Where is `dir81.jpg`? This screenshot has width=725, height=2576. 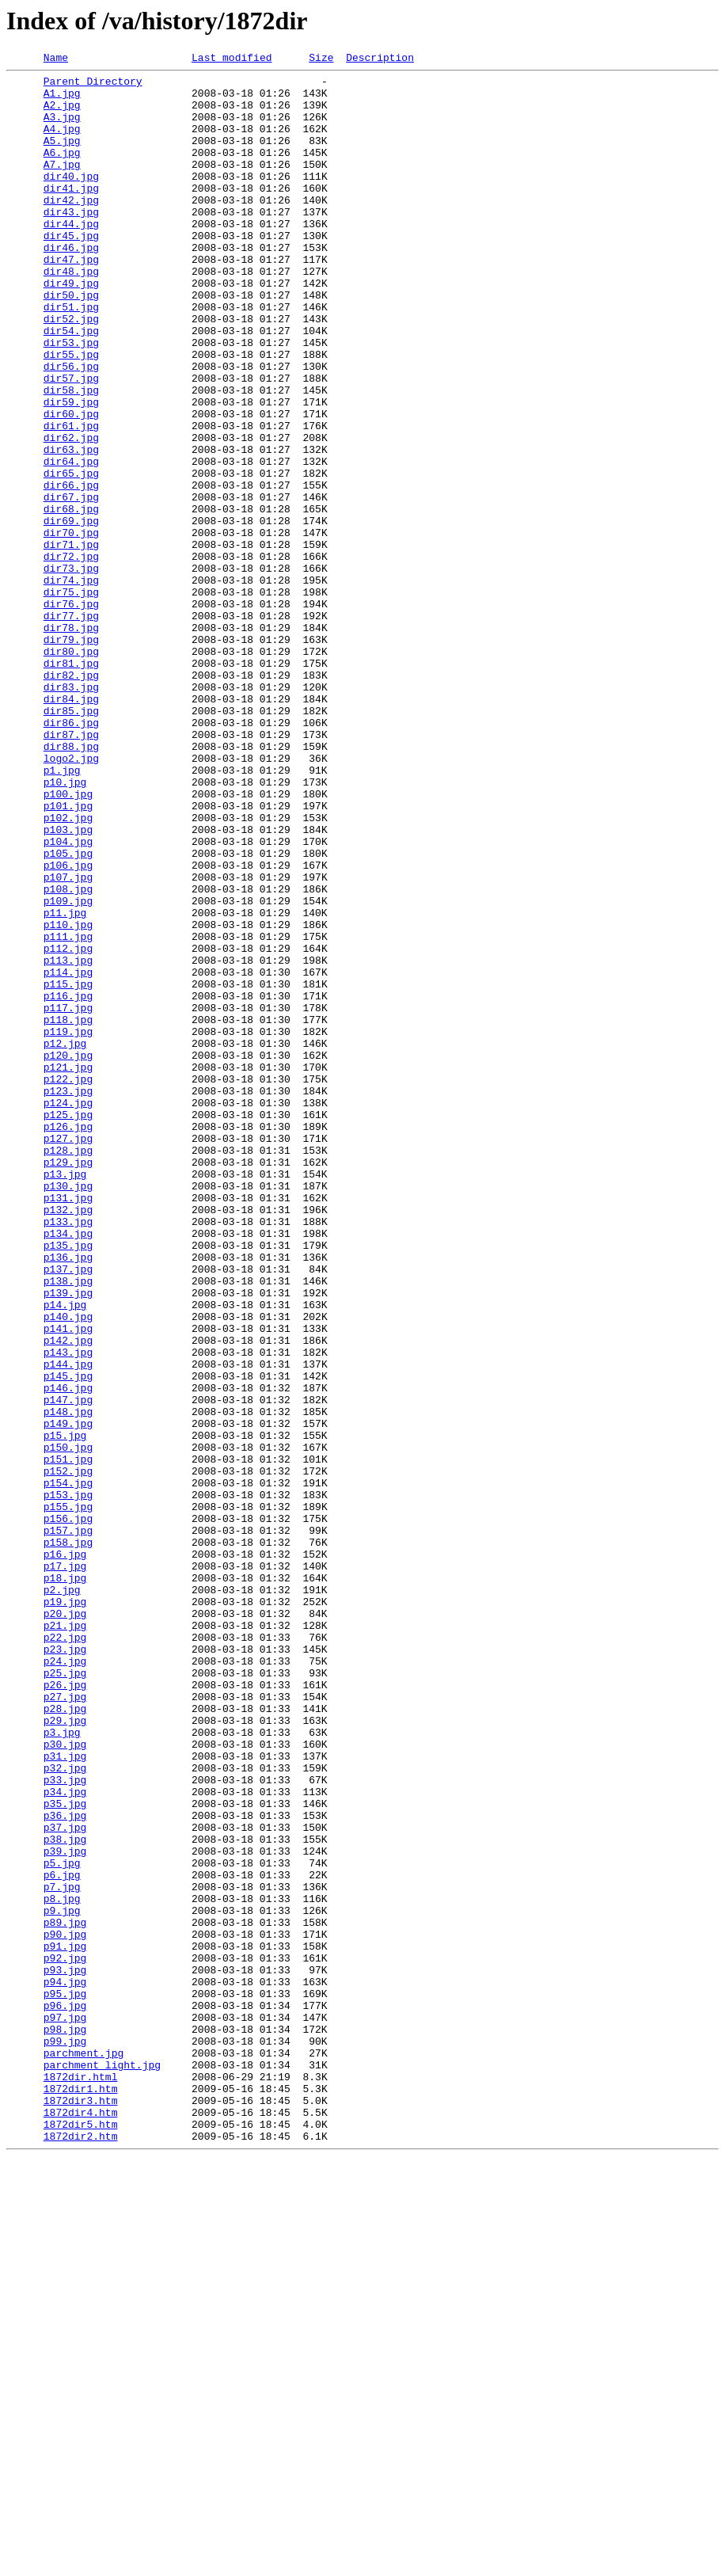
dir81.jpg is located at coordinates (71, 784).